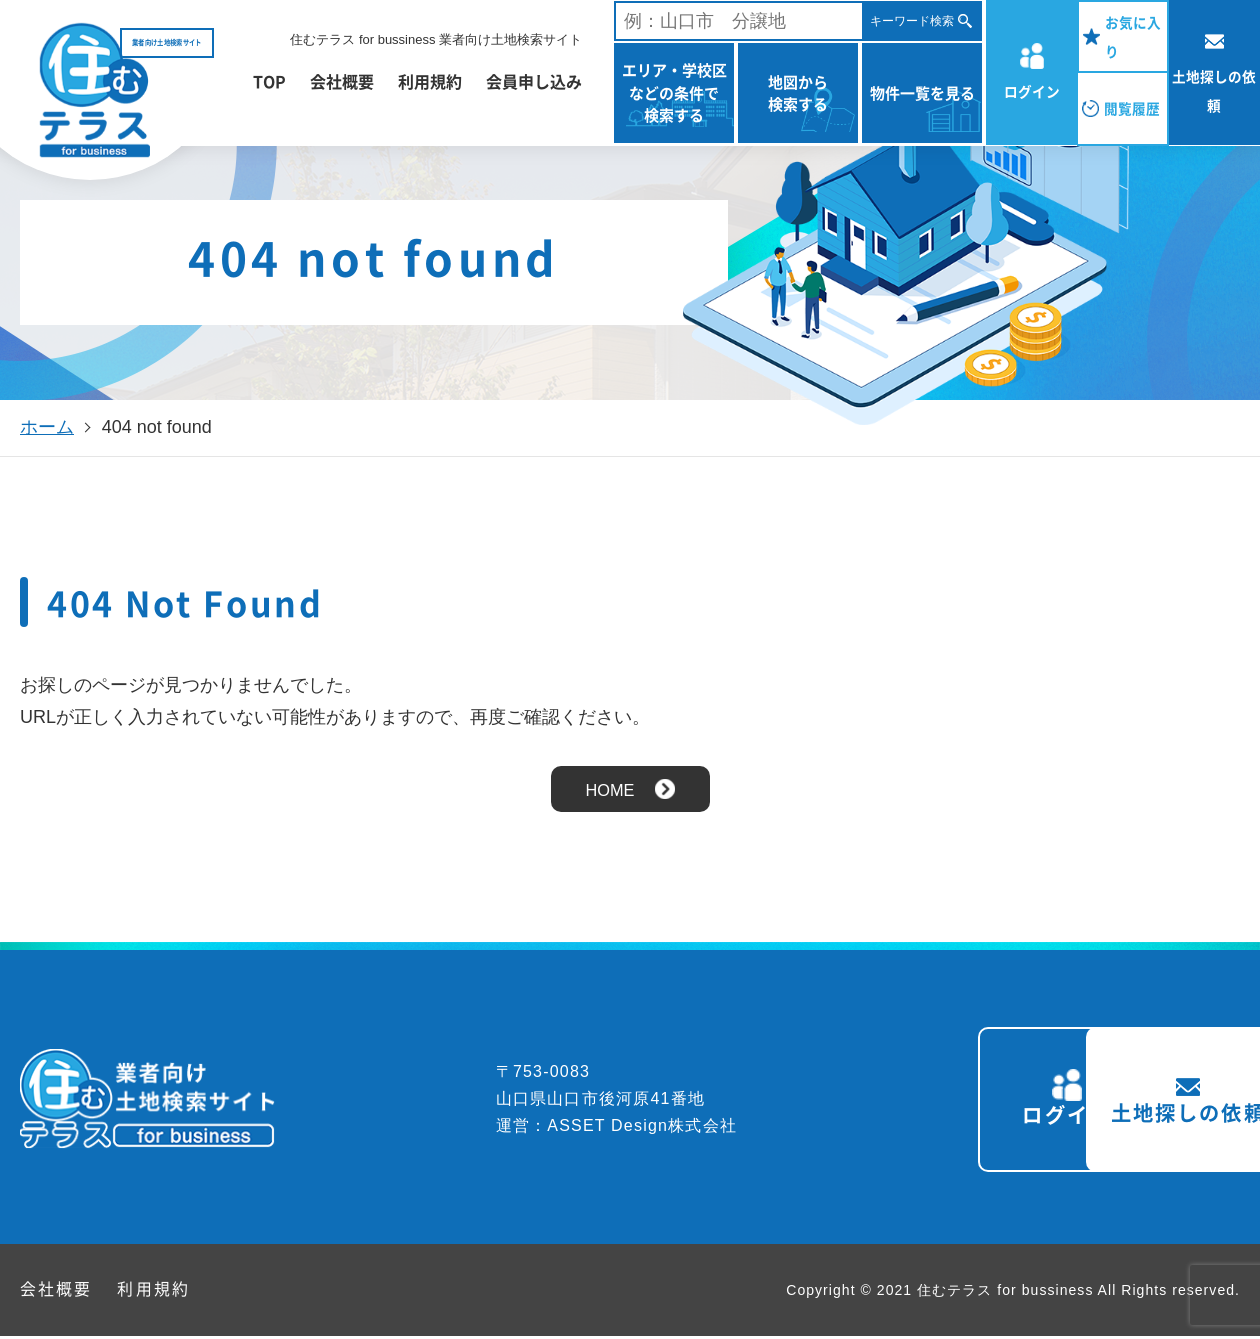 This screenshot has width=1260, height=1339. I want to click on ホーム, so click(47, 427).